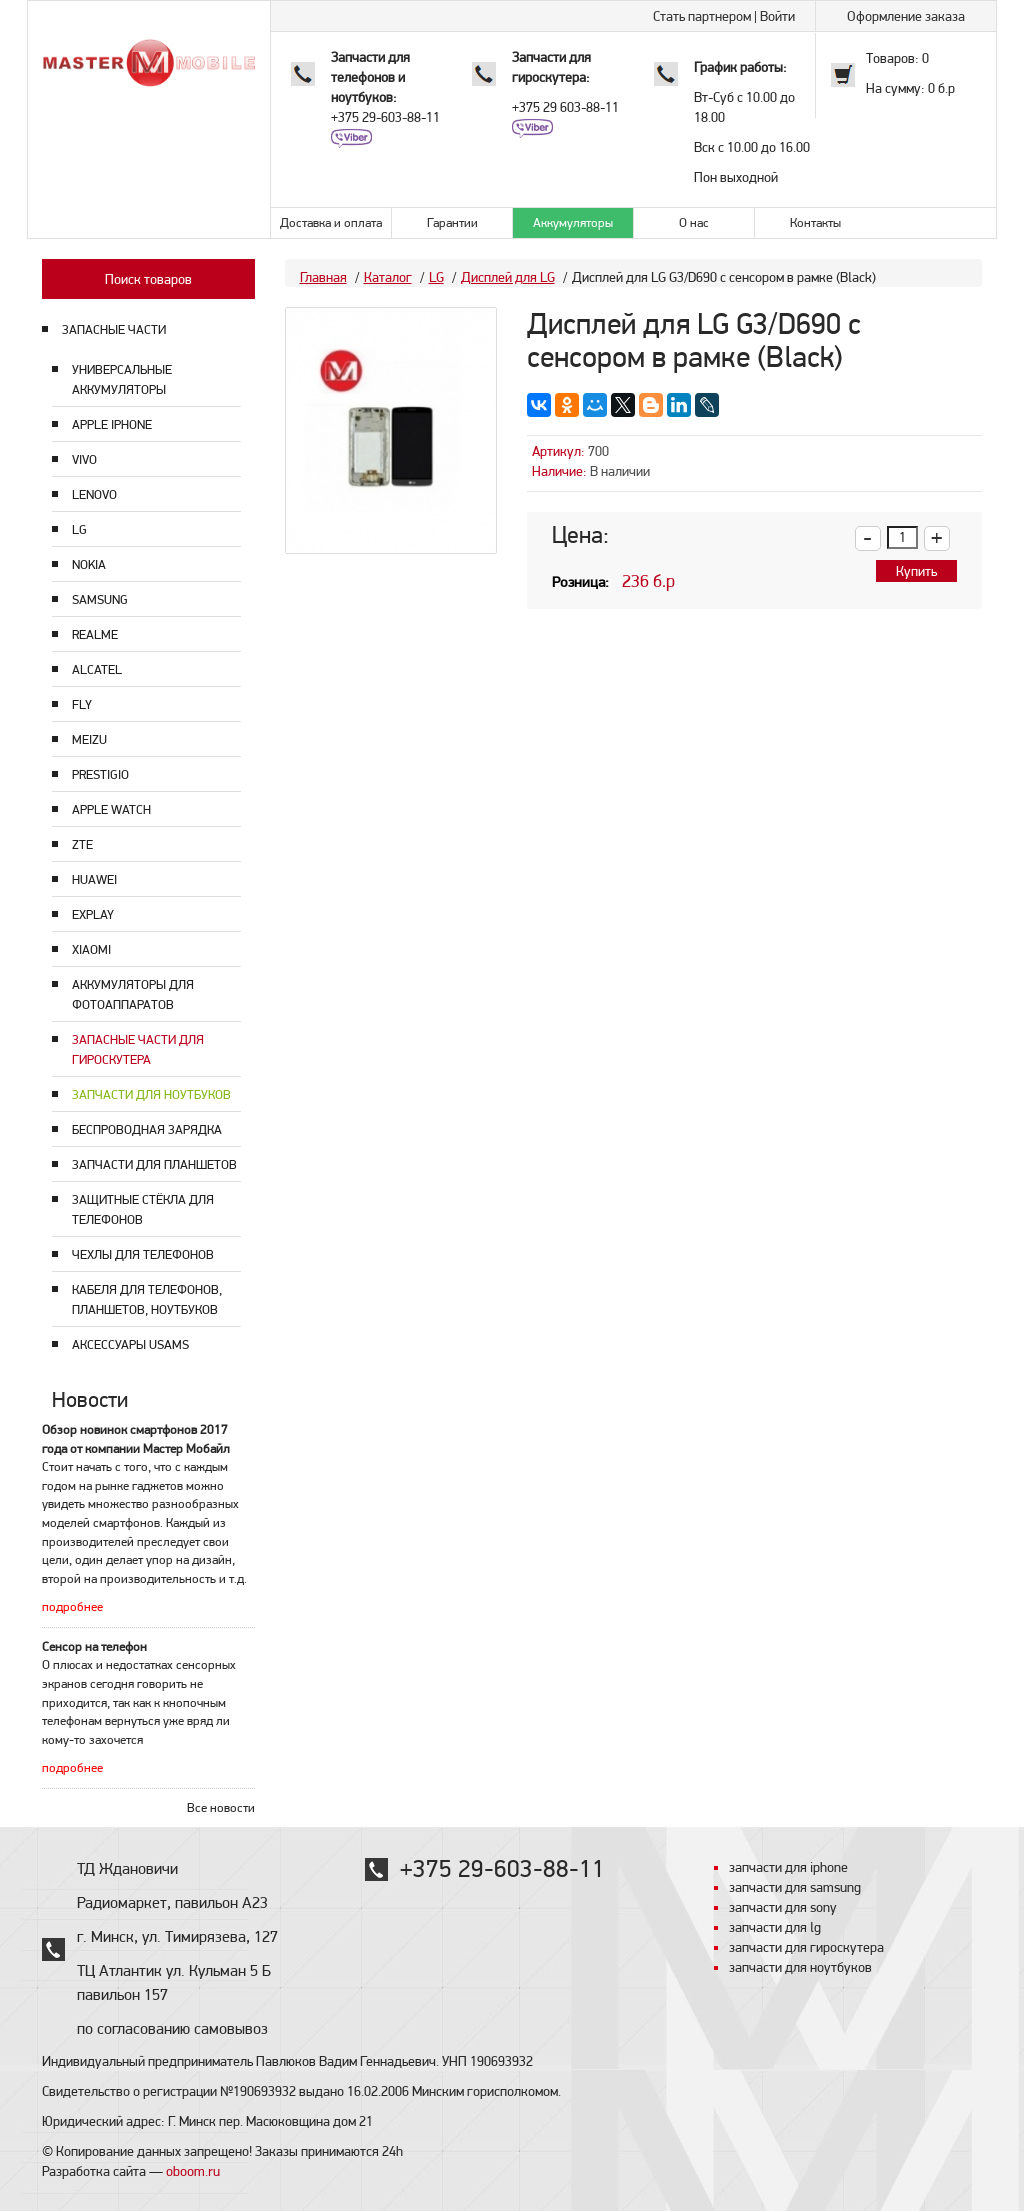 This screenshot has width=1024, height=2211. I want to click on Samsung, so click(100, 599).